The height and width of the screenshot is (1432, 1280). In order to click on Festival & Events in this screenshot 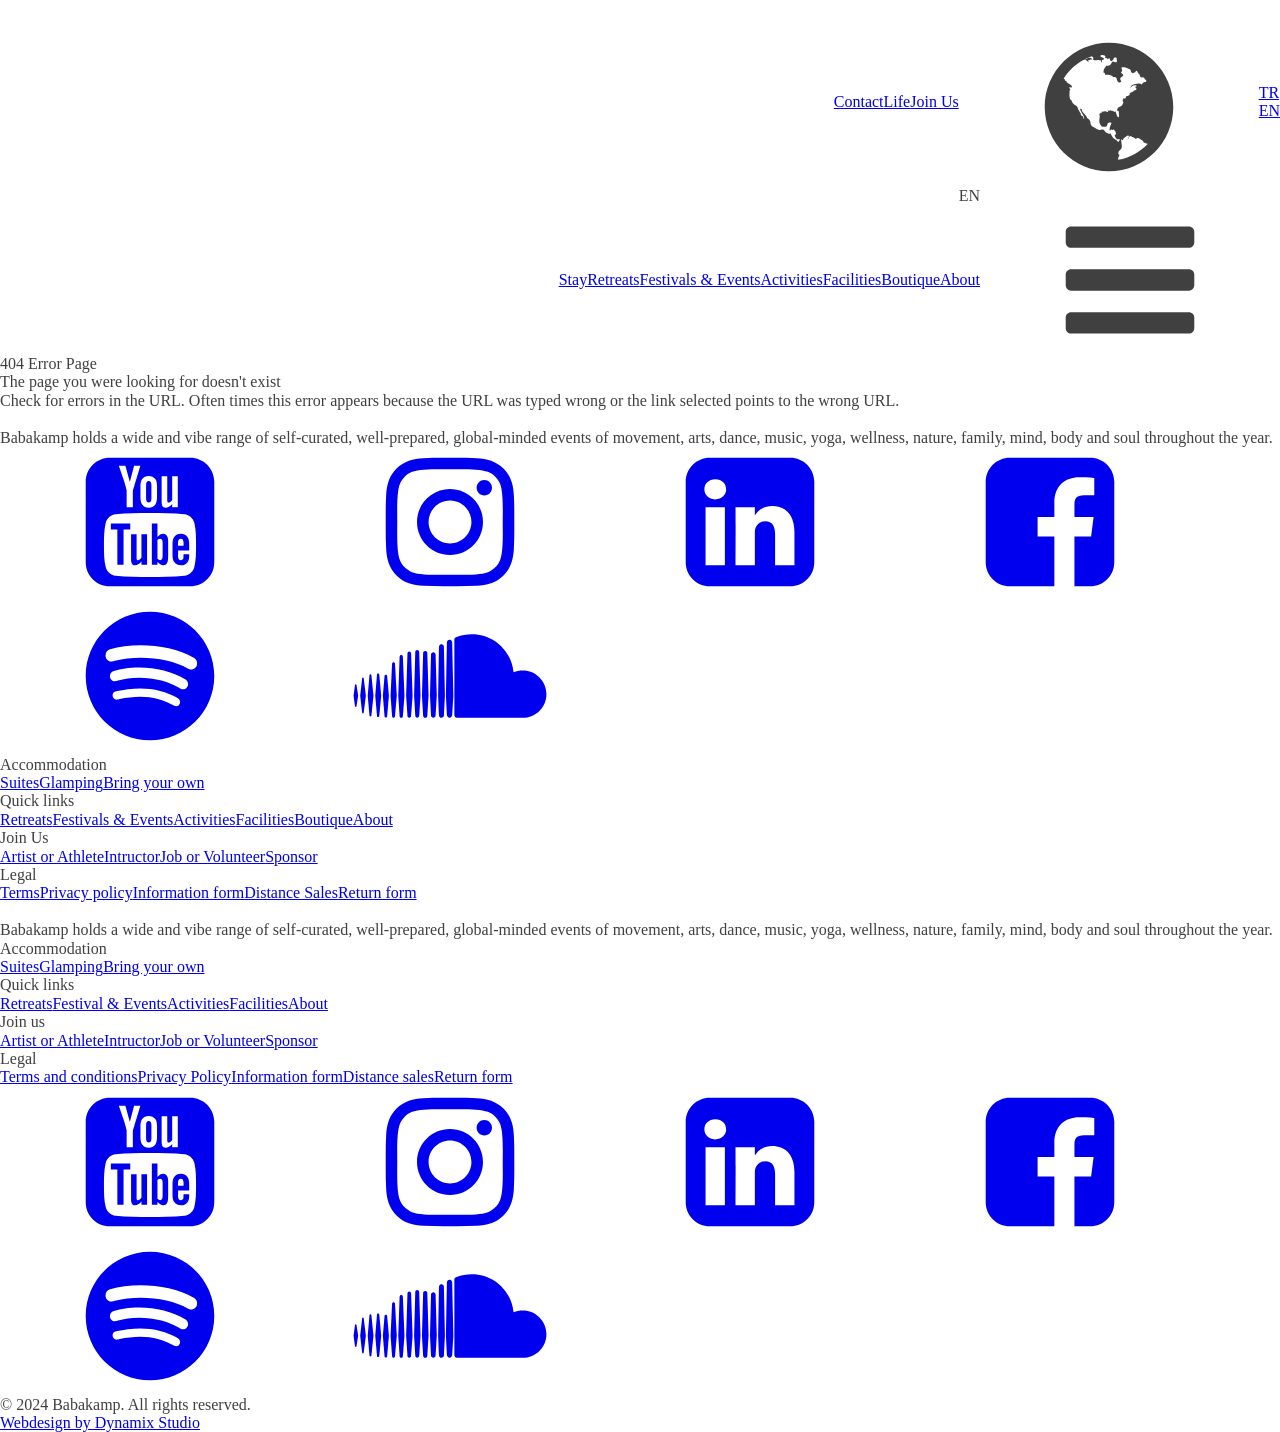, I will do `click(109, 1003)`.